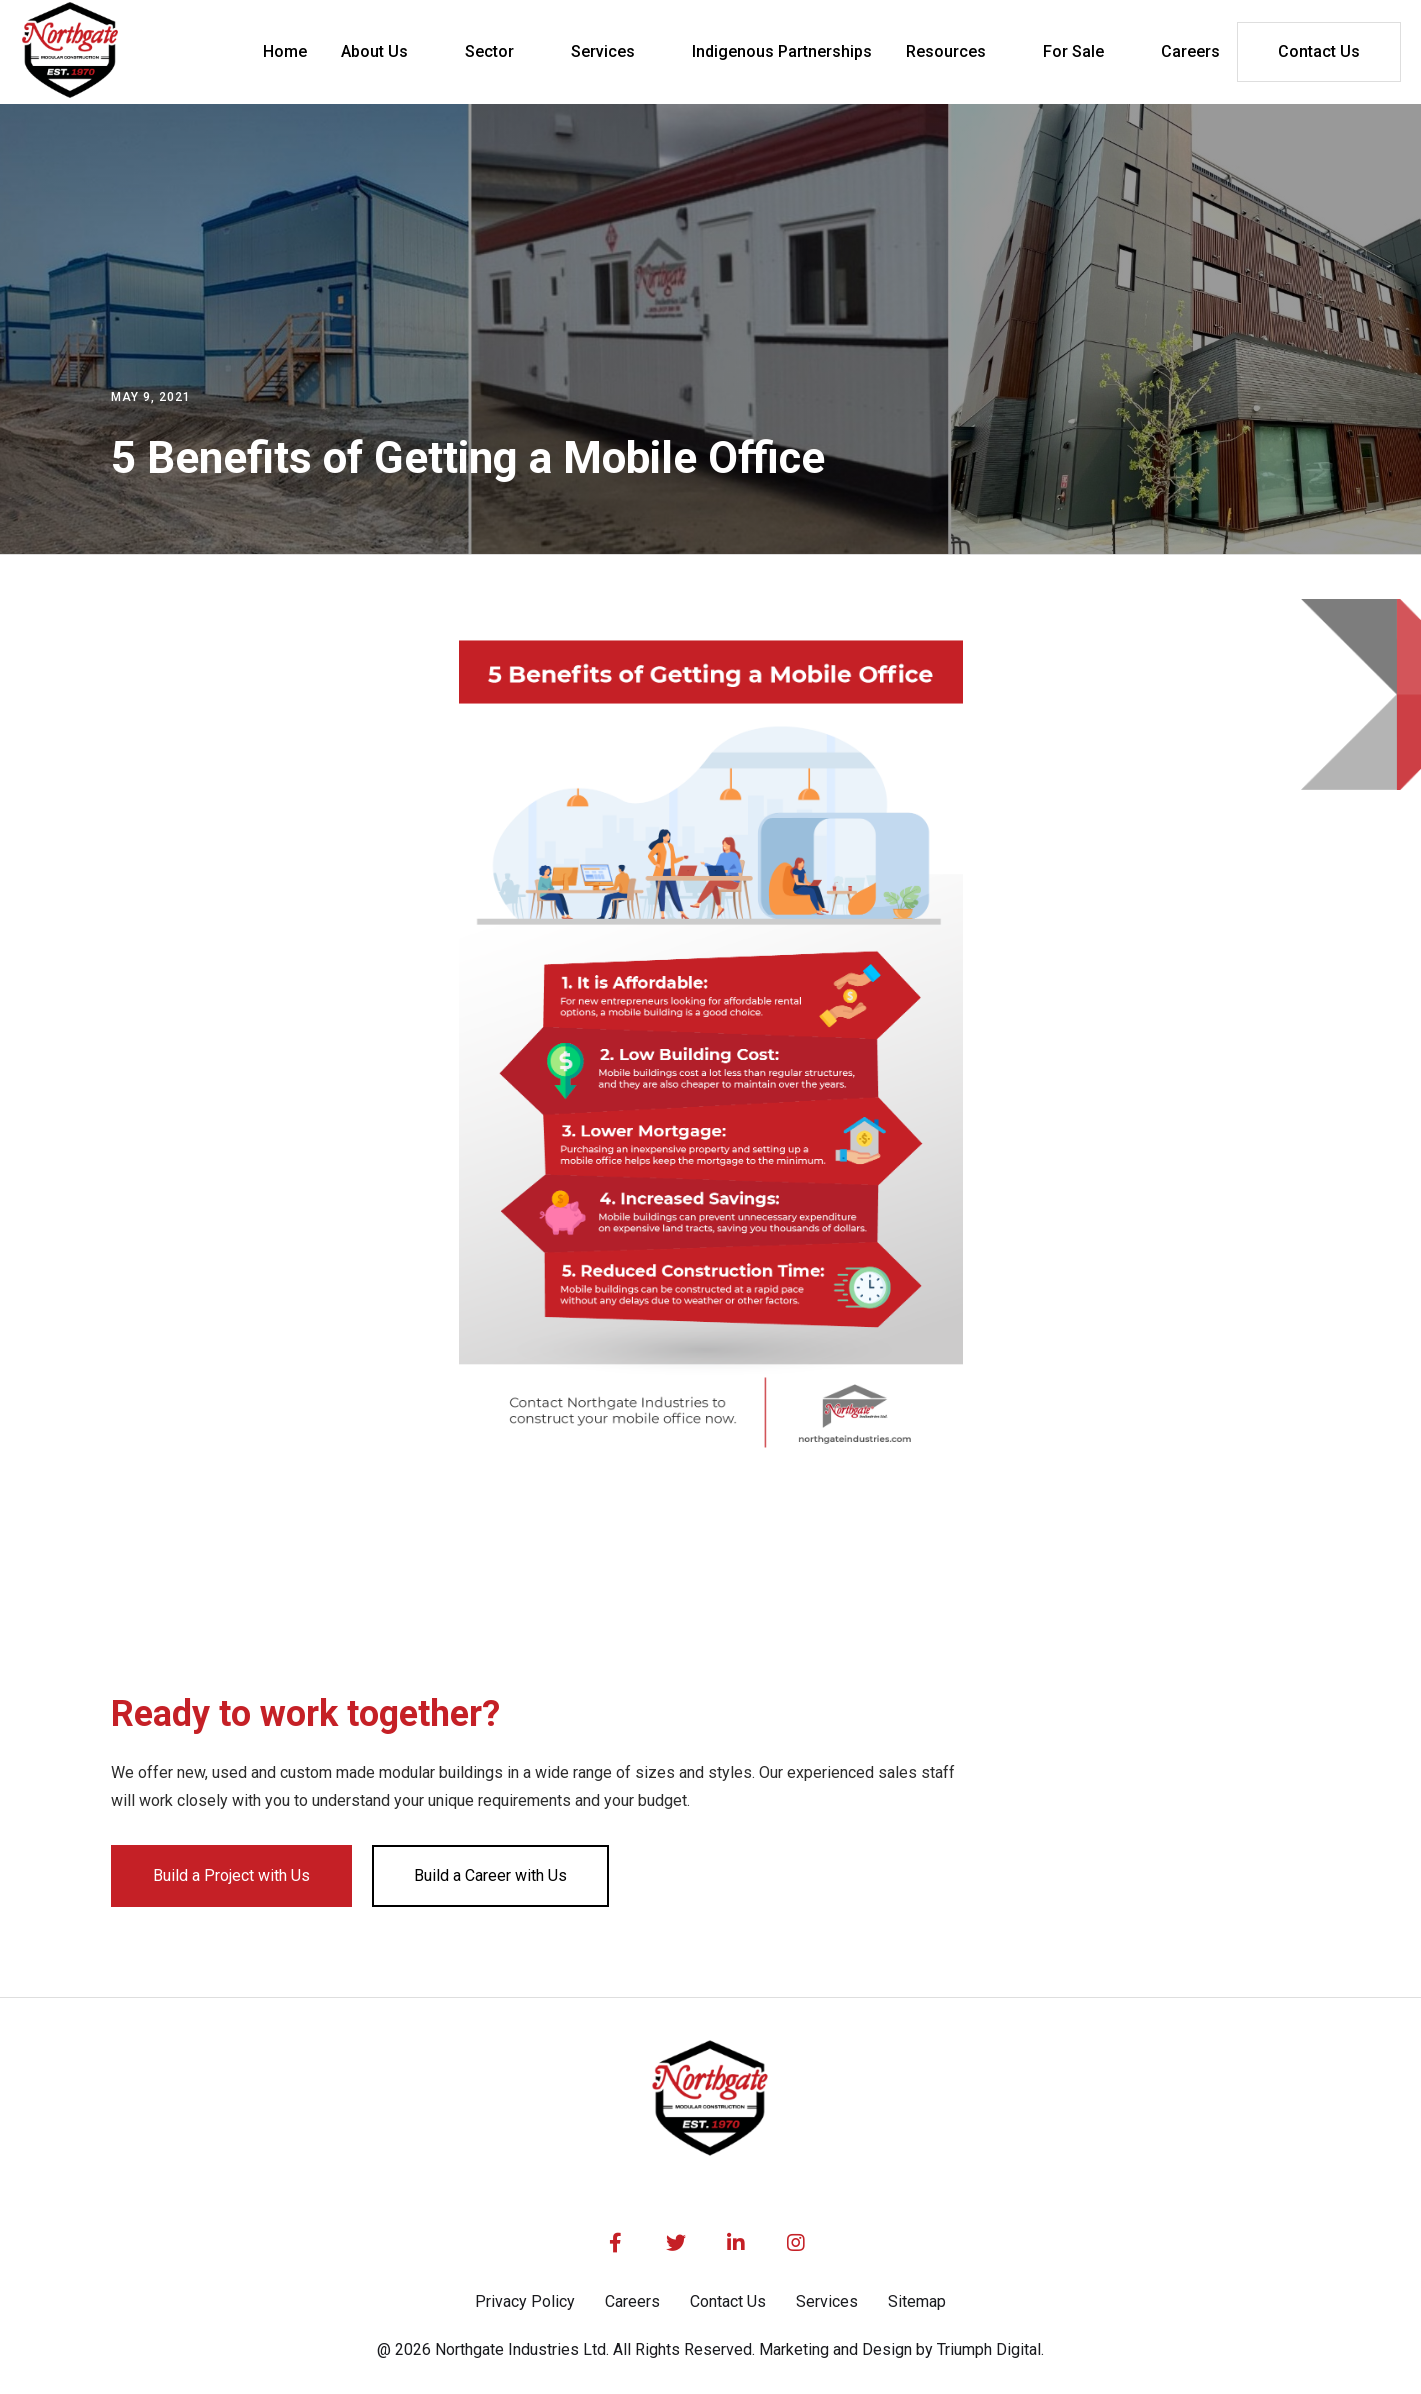  I want to click on For Sale, so click(1073, 51).